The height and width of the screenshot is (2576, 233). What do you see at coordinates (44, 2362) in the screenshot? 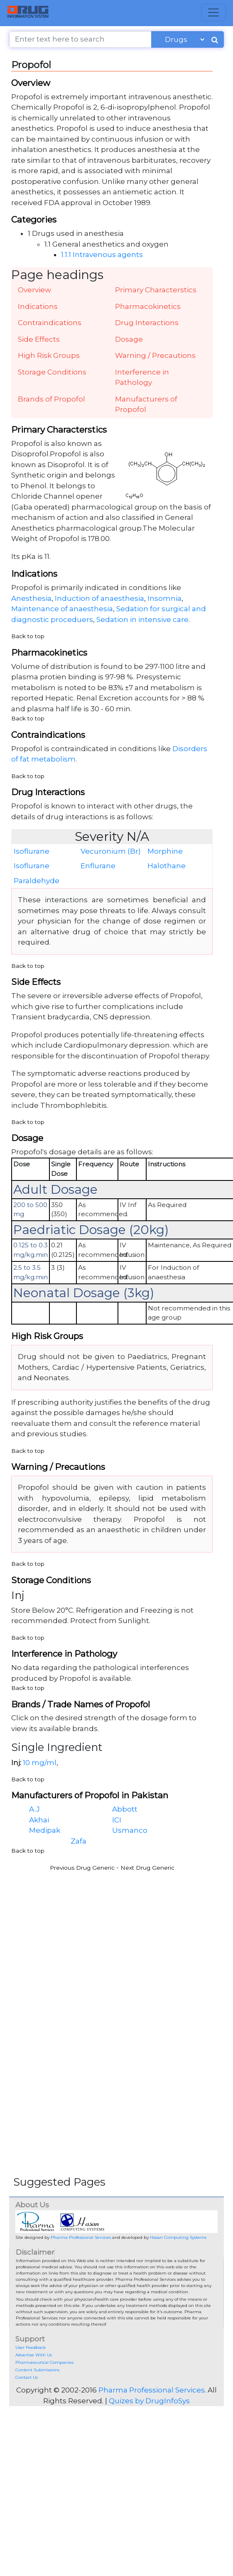
I see `Pharmaceutical Companies` at bounding box center [44, 2362].